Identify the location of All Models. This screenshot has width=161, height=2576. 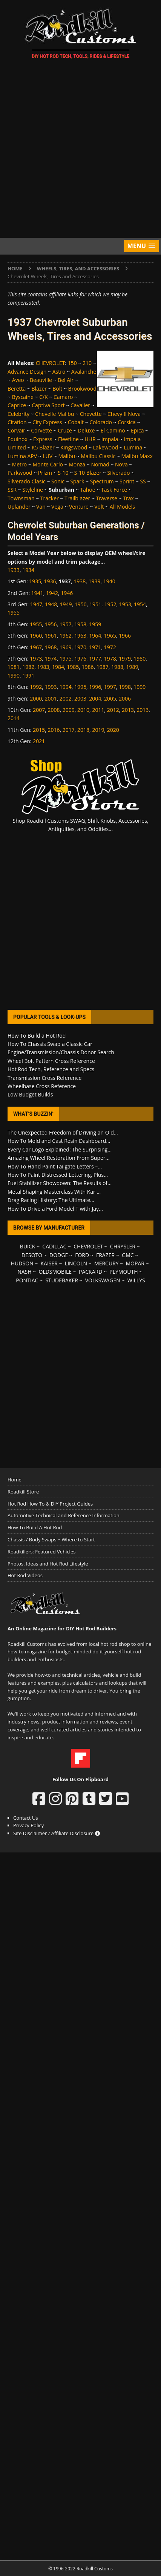
(122, 506).